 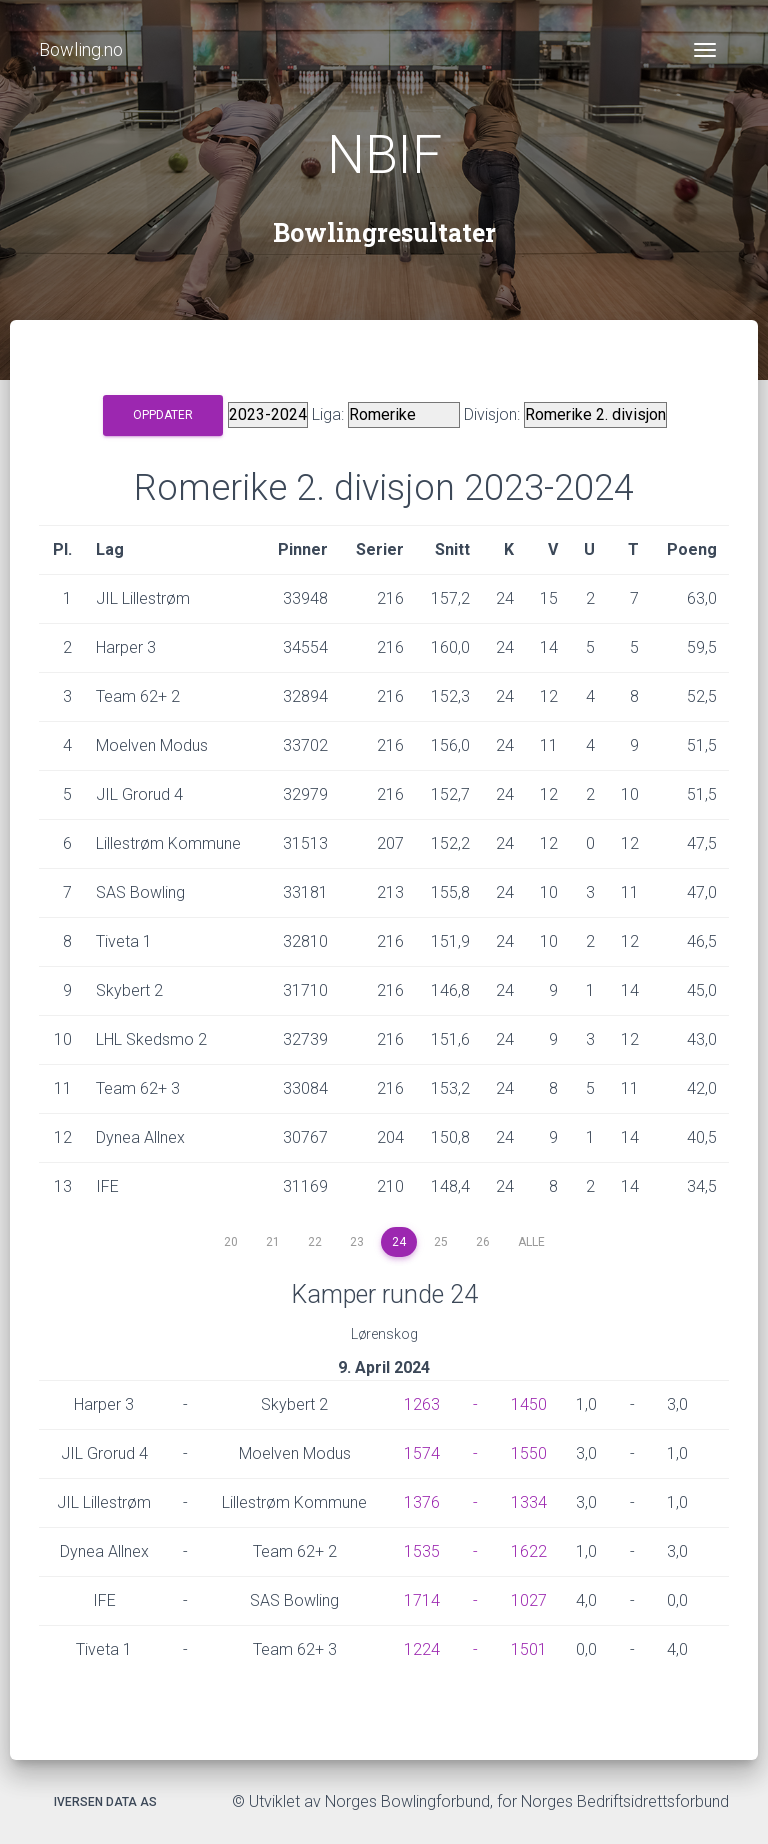 What do you see at coordinates (422, 1502) in the screenshot?
I see `1376` at bounding box center [422, 1502].